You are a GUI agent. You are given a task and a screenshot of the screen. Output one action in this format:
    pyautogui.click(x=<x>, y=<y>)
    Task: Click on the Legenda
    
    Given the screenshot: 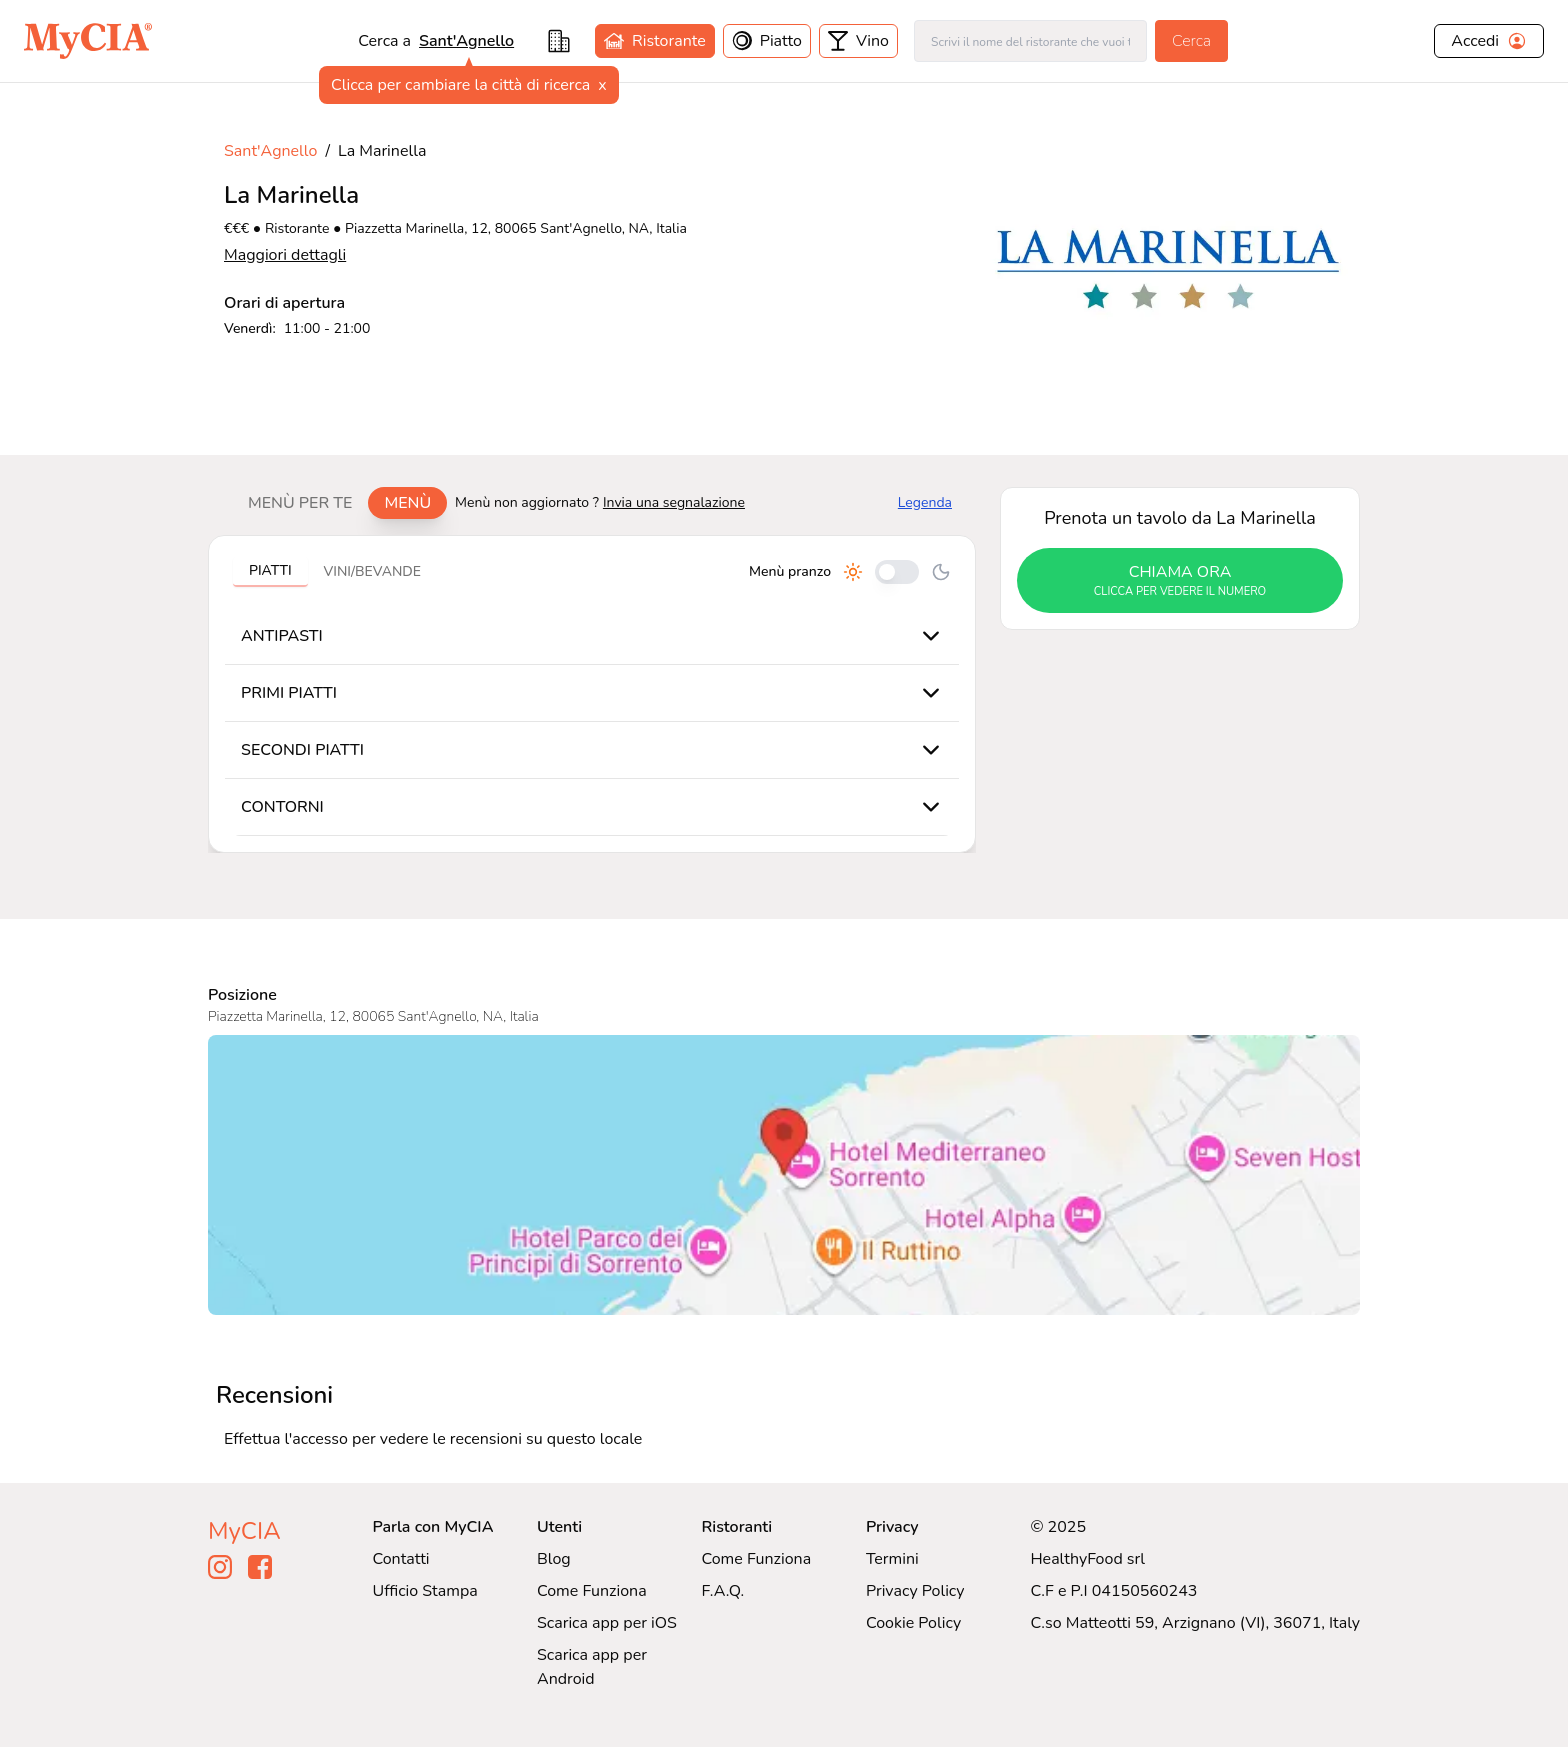 What is the action you would take?
    pyautogui.click(x=925, y=502)
    